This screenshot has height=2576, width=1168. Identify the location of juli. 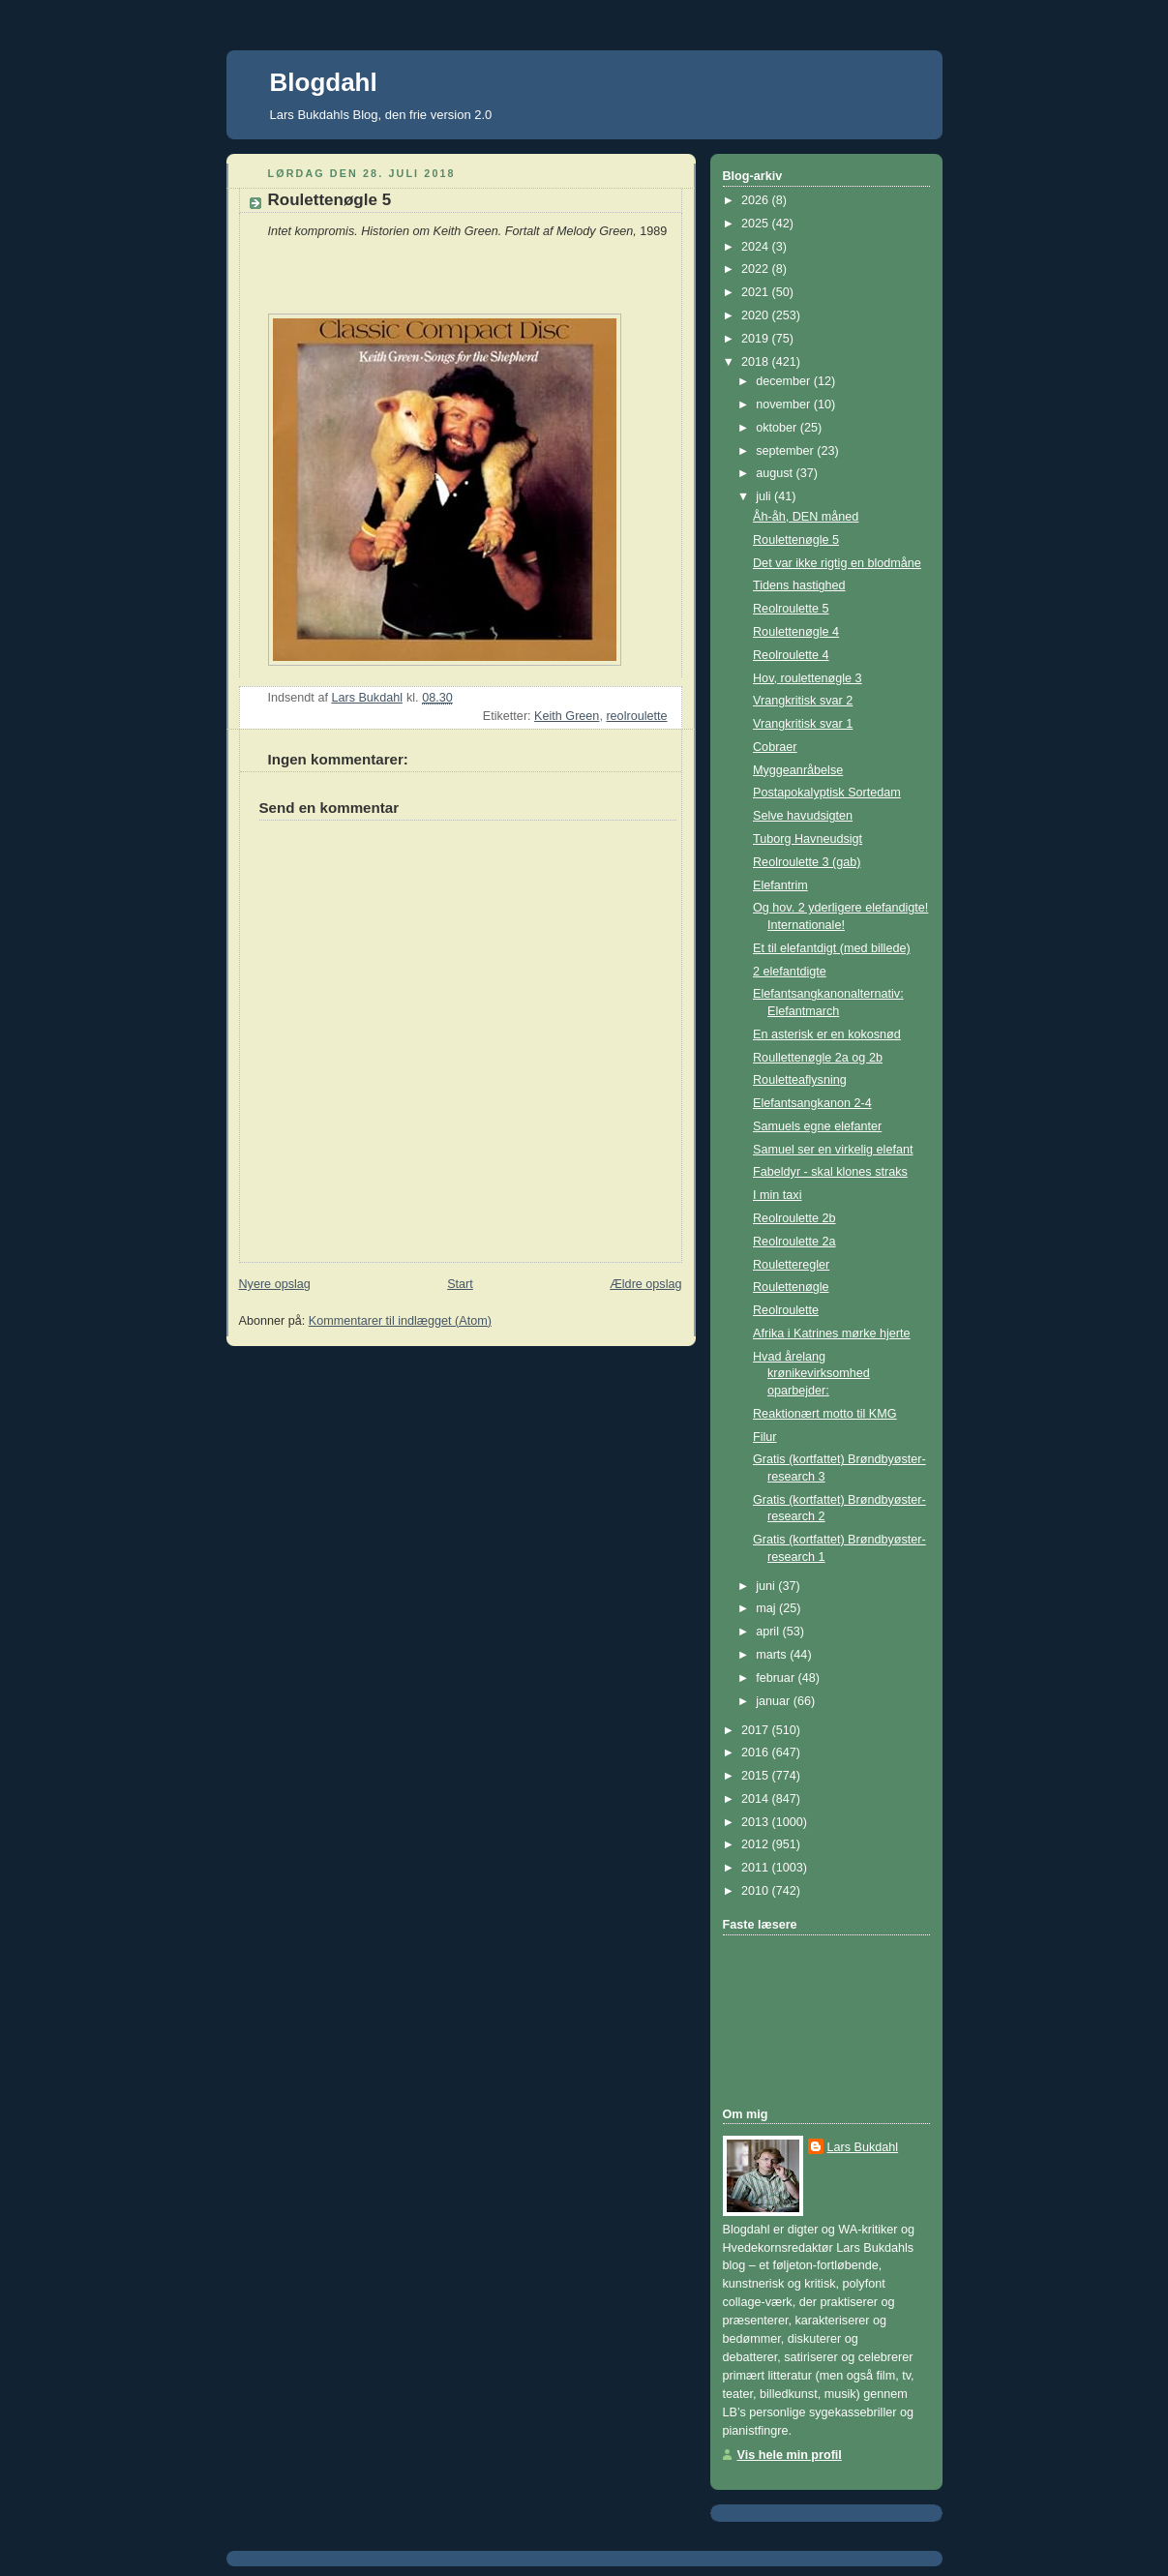
(765, 496).